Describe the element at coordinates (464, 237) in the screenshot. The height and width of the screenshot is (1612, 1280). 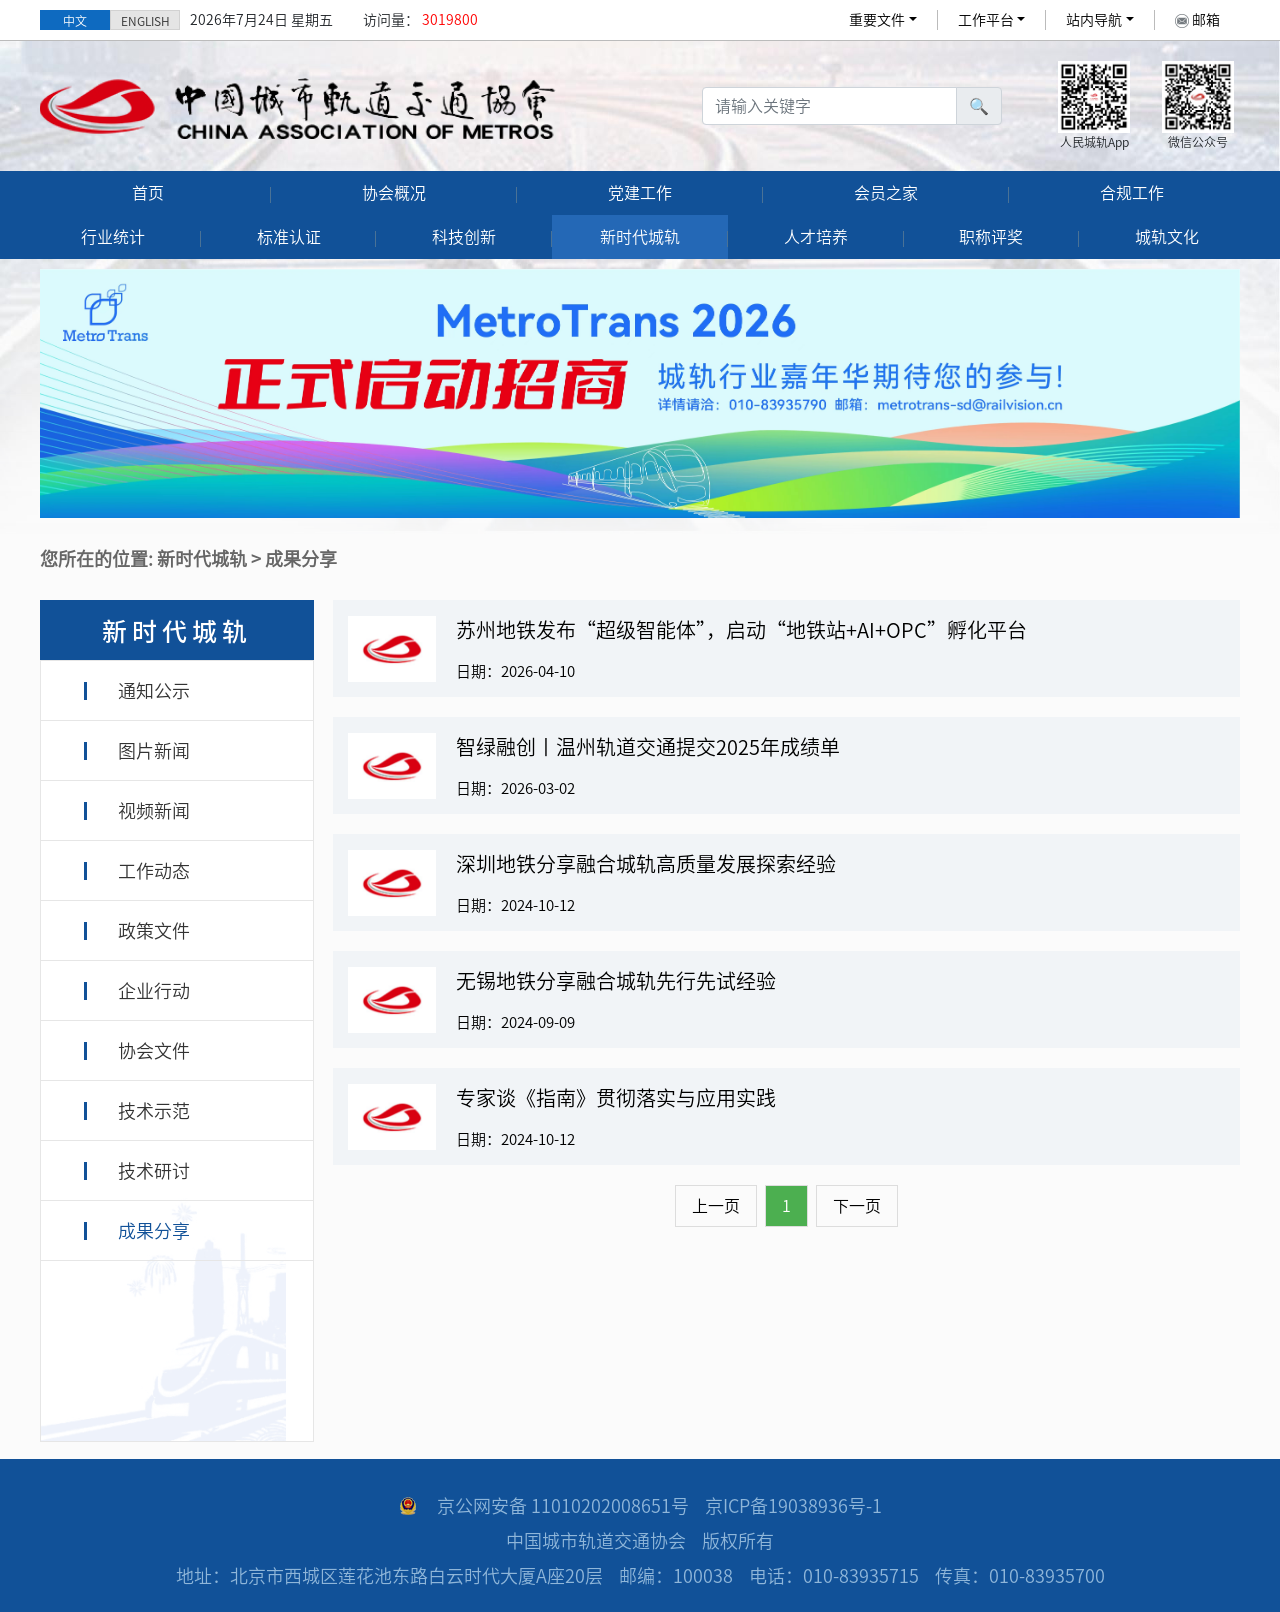
I see `科技创新` at that location.